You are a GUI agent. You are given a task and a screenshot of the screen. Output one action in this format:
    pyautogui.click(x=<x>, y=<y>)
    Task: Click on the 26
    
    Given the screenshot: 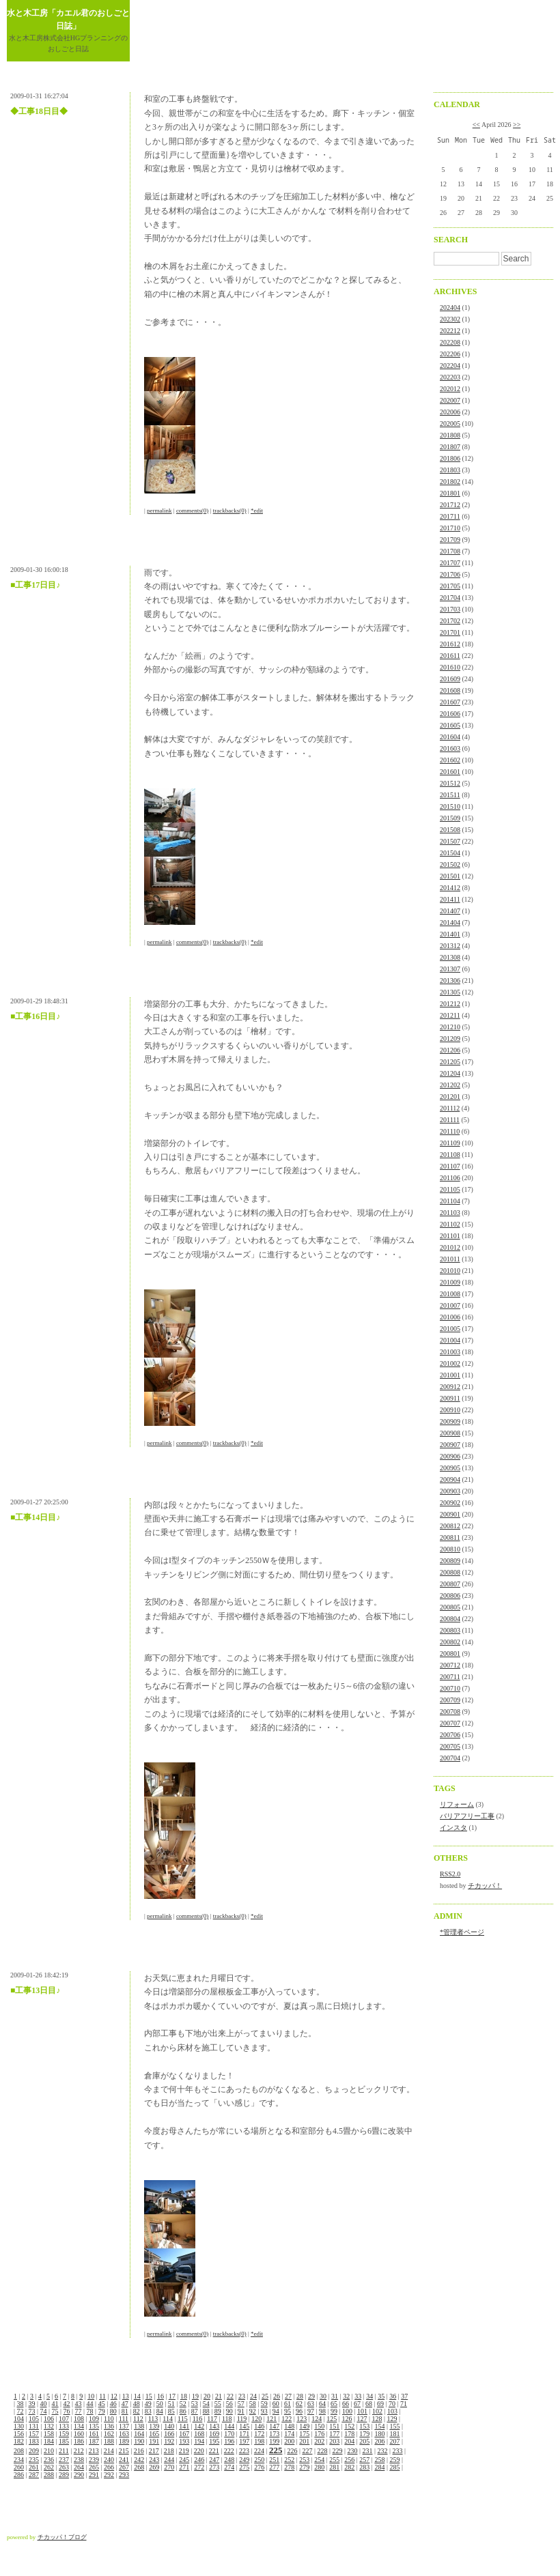 What is the action you would take?
    pyautogui.click(x=276, y=2396)
    